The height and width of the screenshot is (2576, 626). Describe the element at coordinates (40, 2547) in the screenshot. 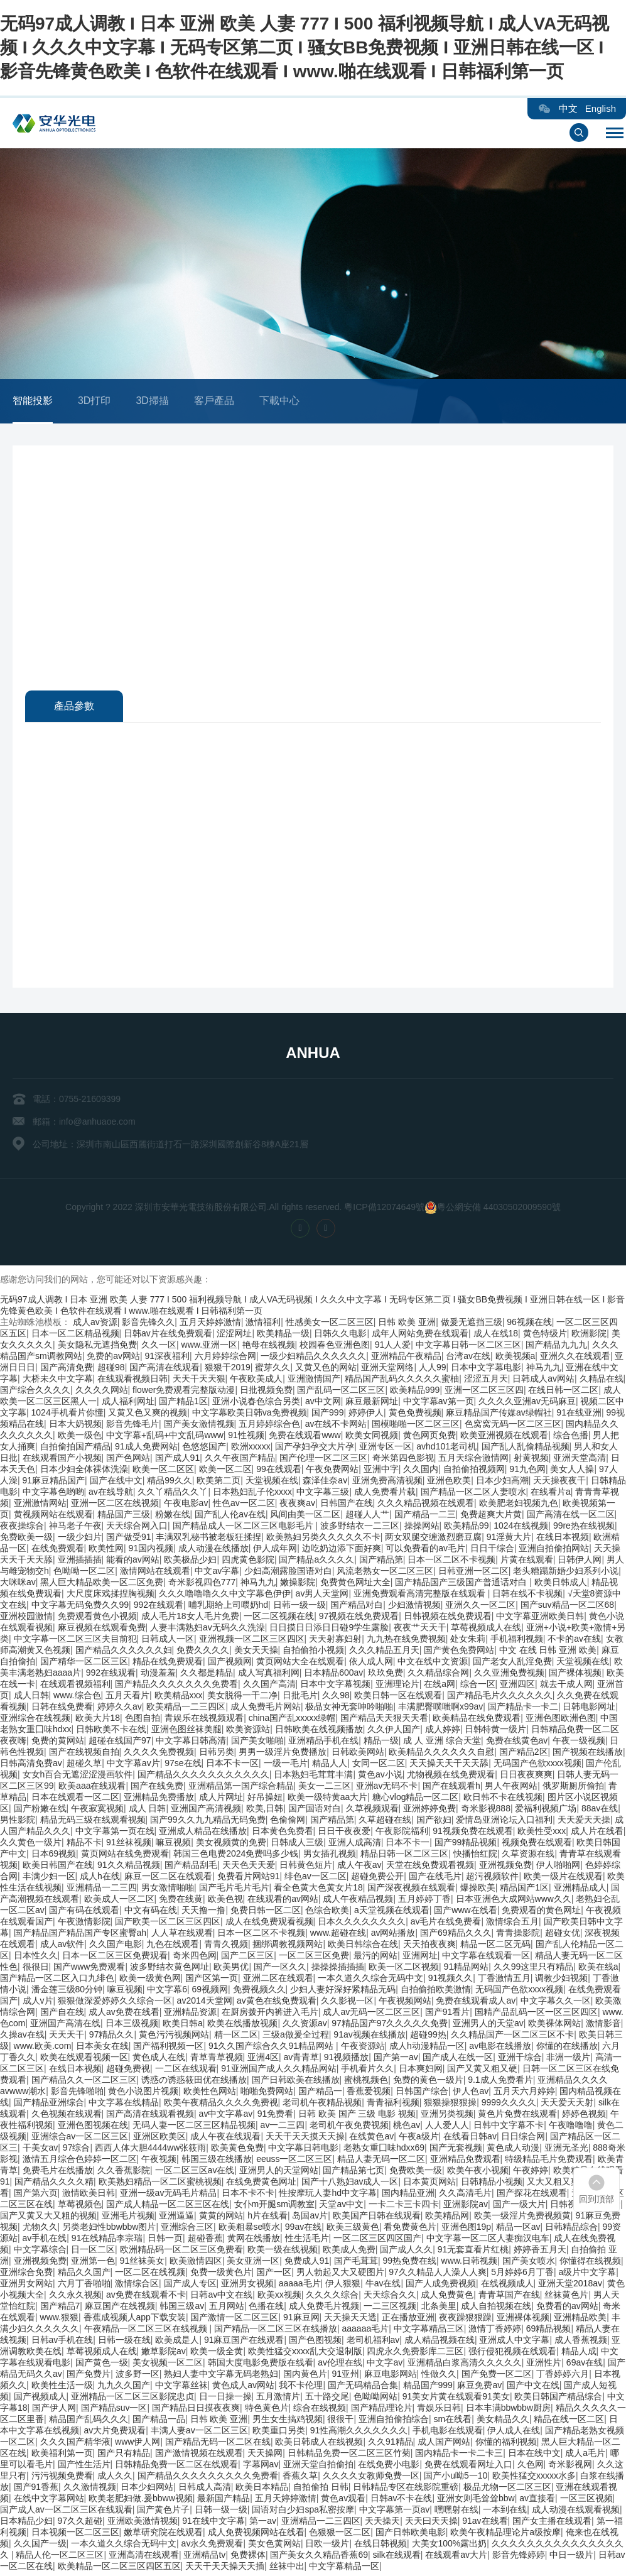

I see `久久国产一级` at that location.